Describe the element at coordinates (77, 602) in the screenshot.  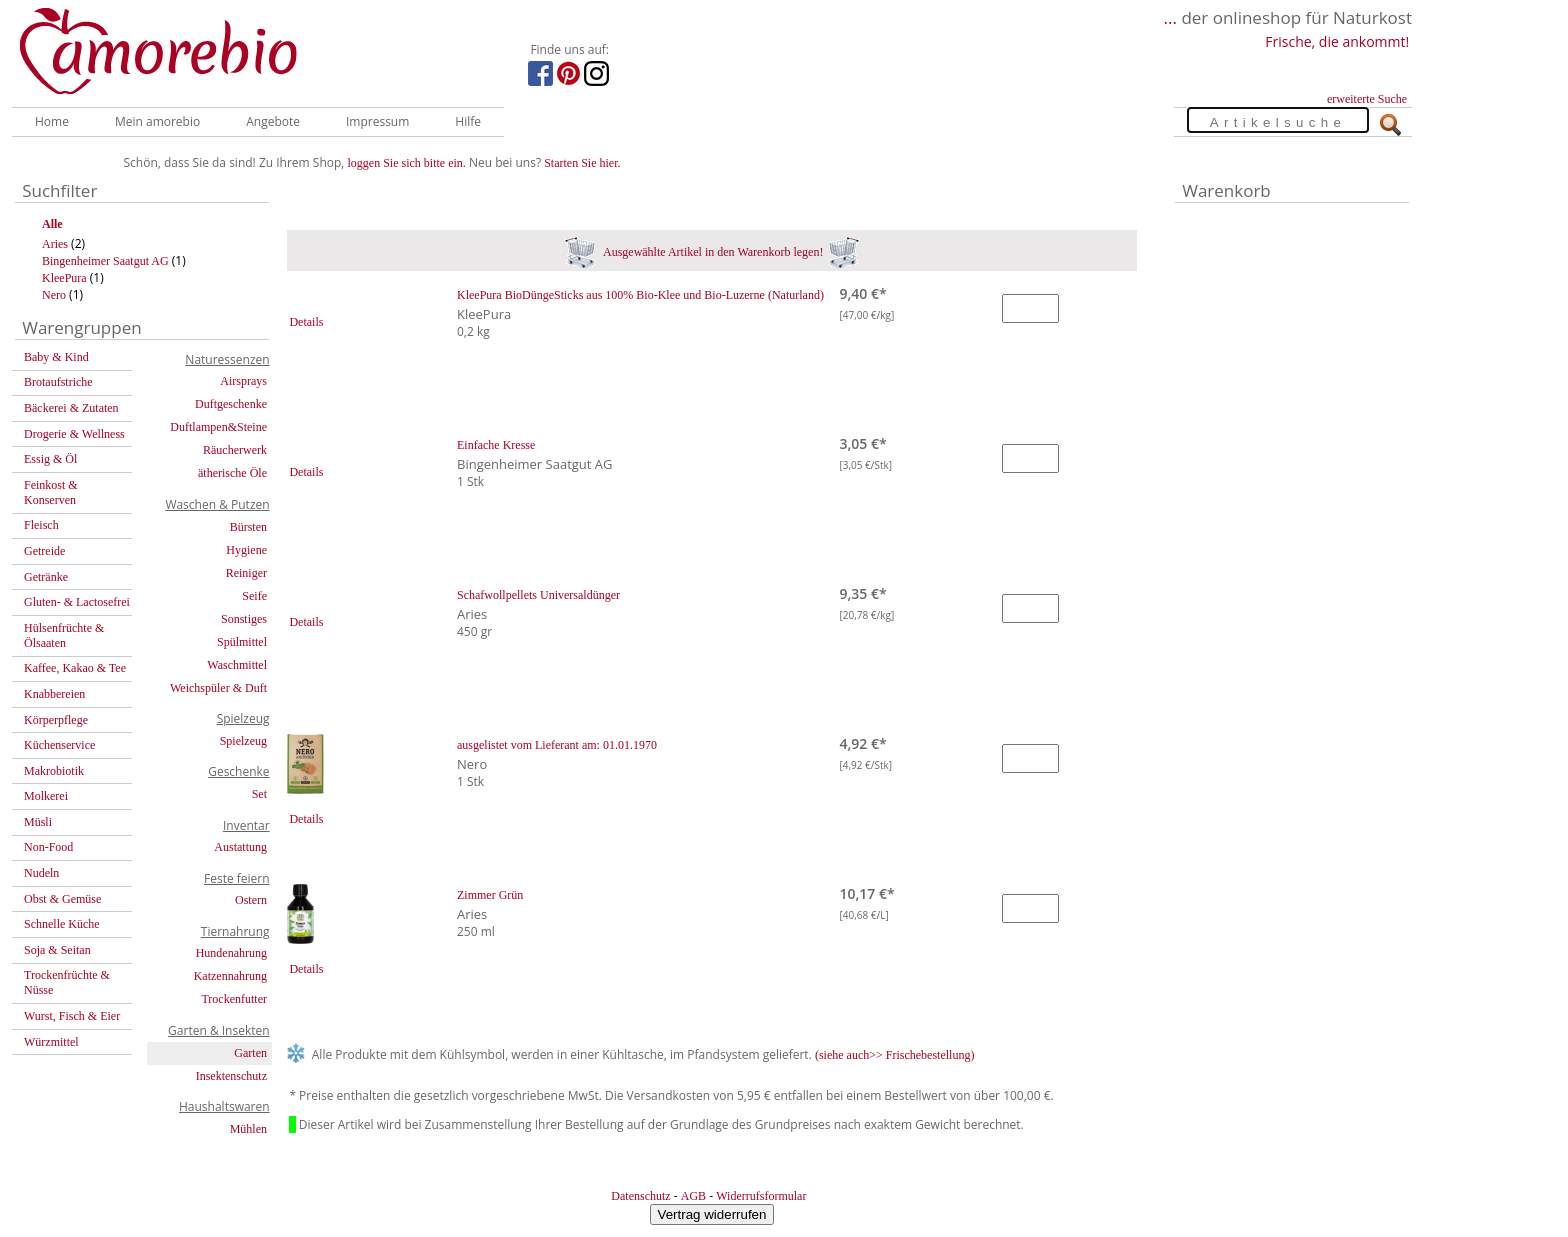
I see `Gluten- & Lactosefrei` at that location.